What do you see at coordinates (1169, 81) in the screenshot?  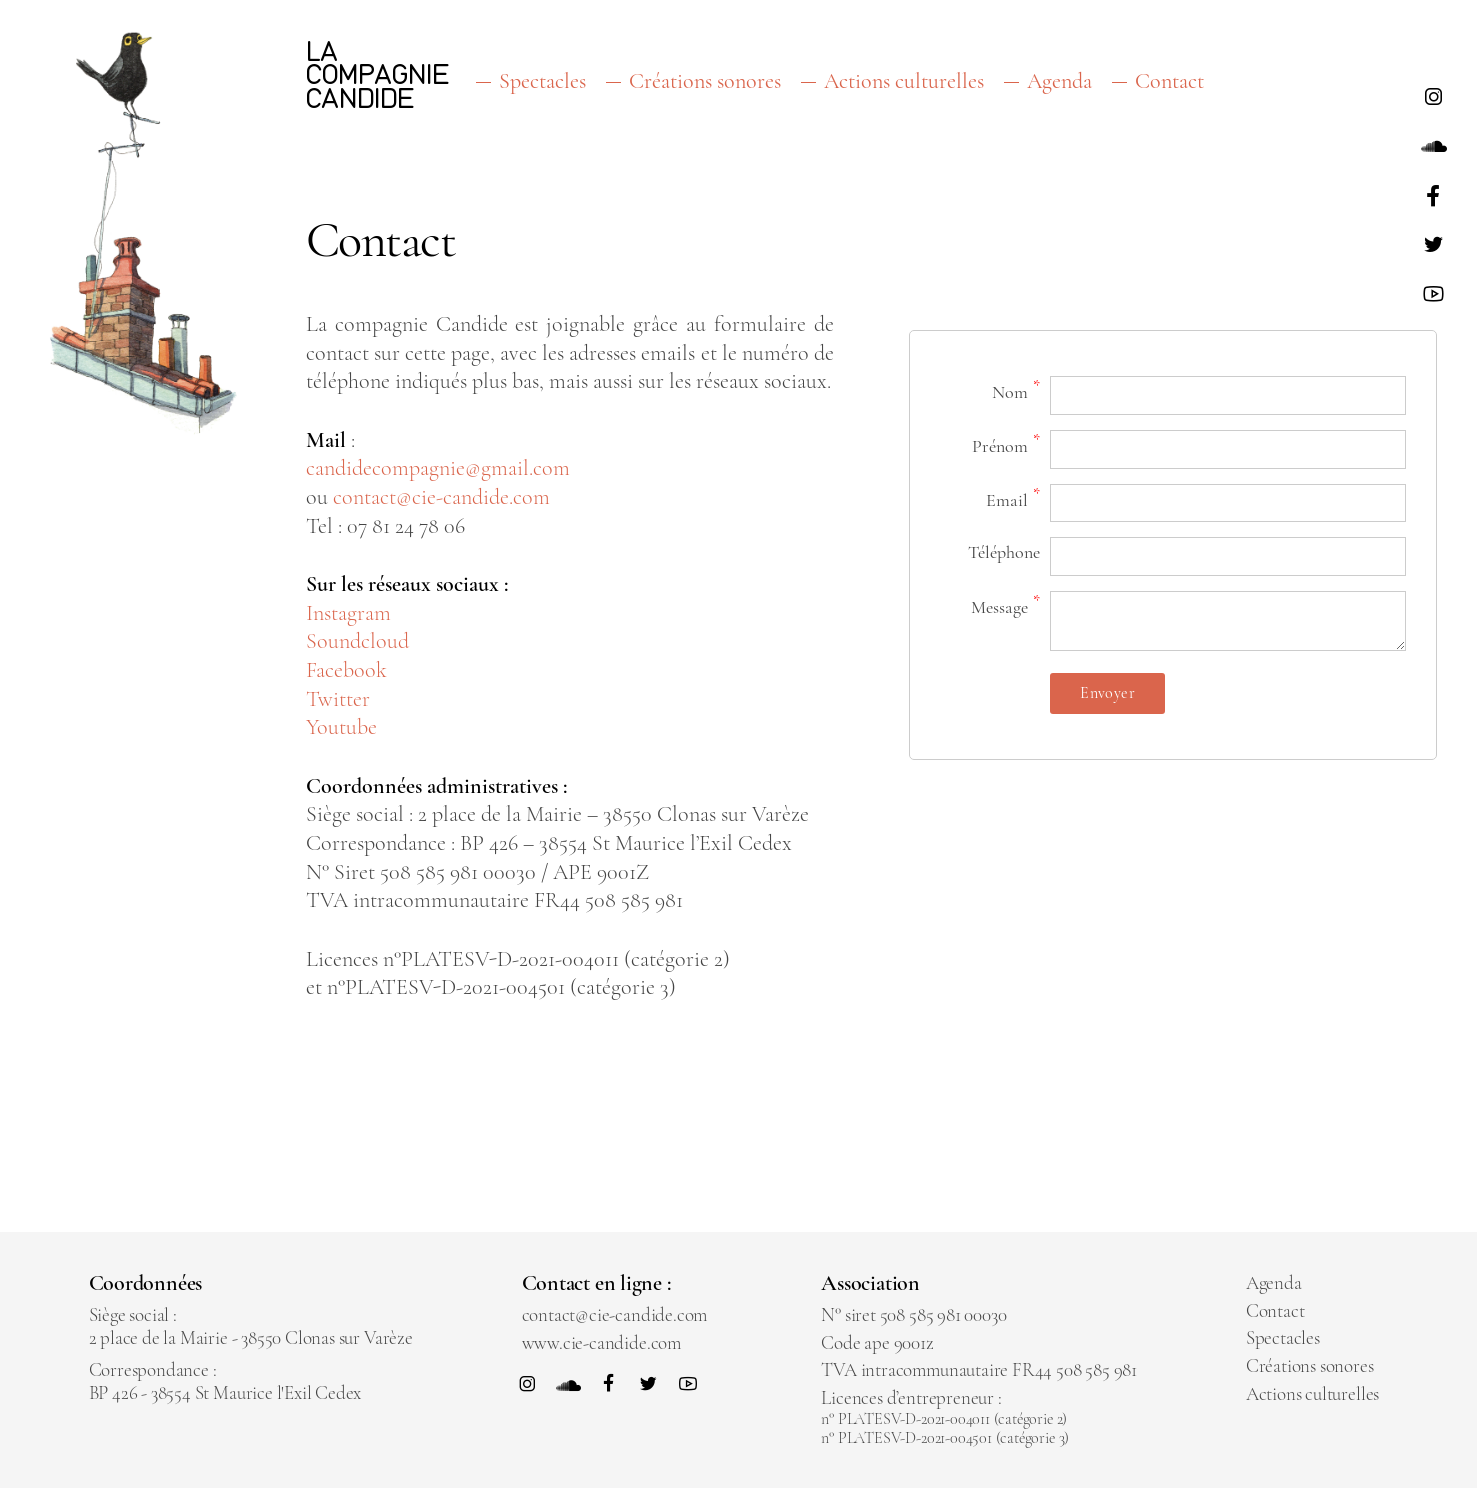 I see `Contact` at bounding box center [1169, 81].